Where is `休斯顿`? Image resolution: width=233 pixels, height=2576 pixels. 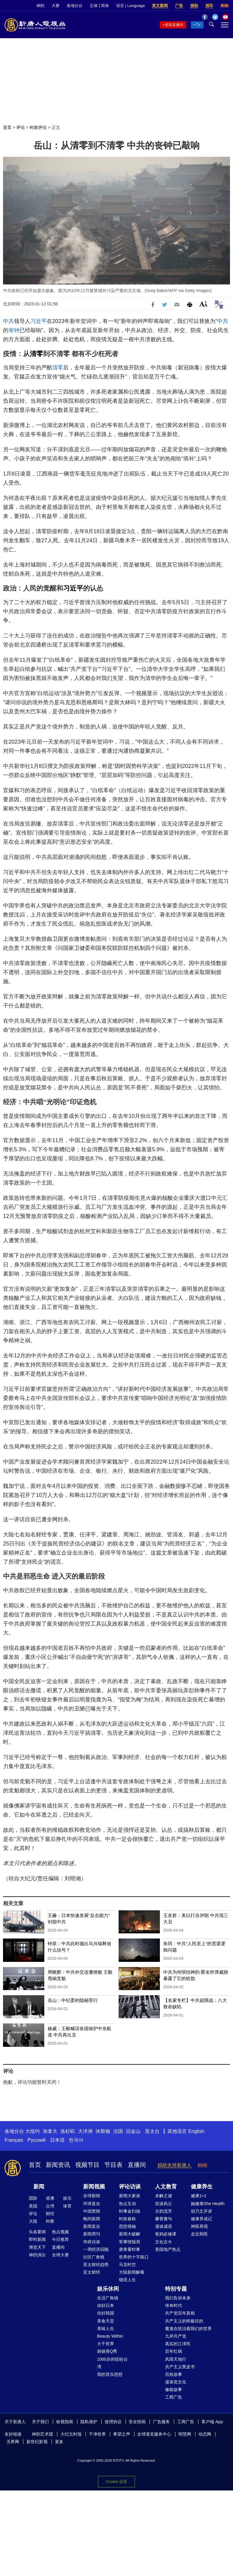
休斯顿 is located at coordinates (103, 2131).